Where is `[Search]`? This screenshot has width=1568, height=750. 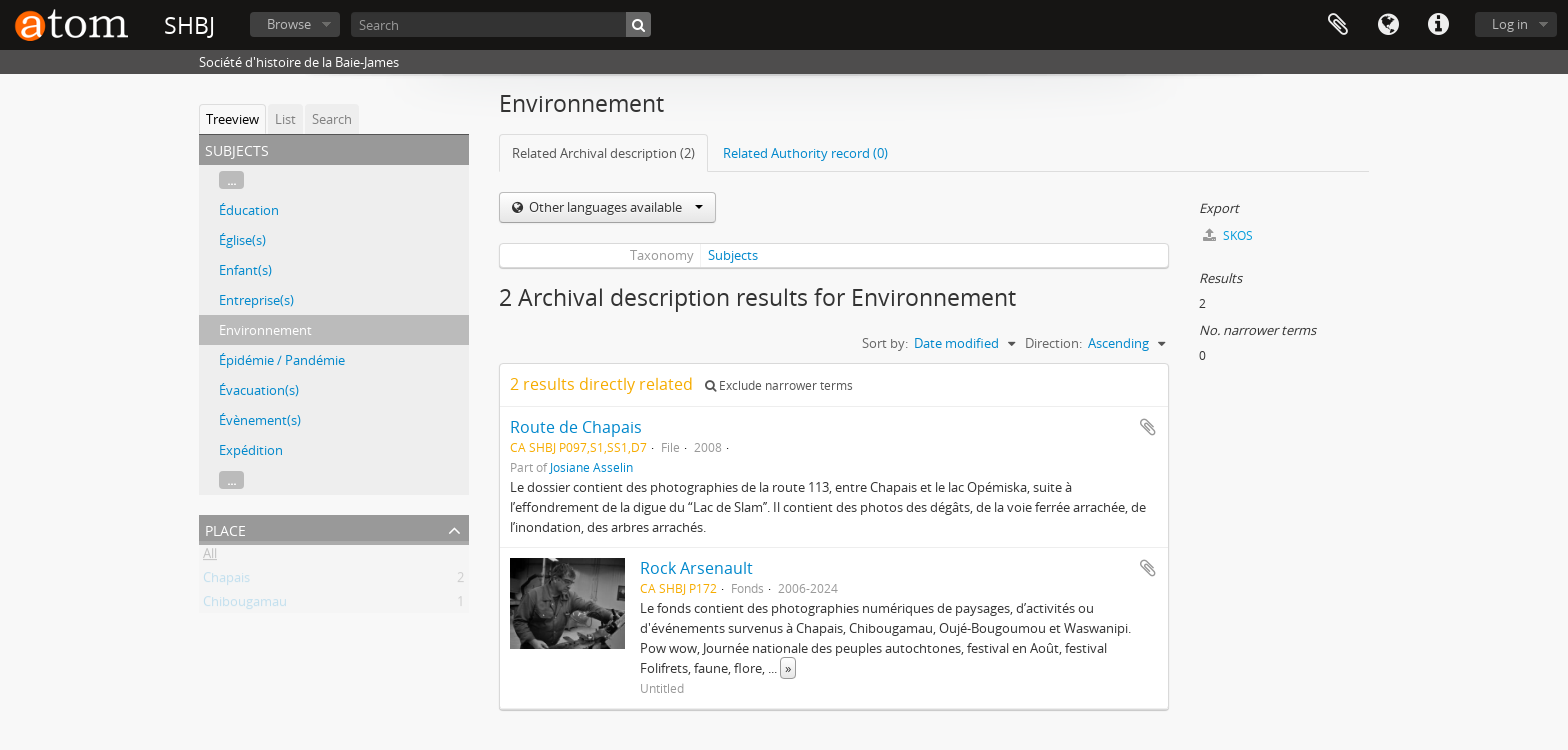 [Search] is located at coordinates (501, 24).